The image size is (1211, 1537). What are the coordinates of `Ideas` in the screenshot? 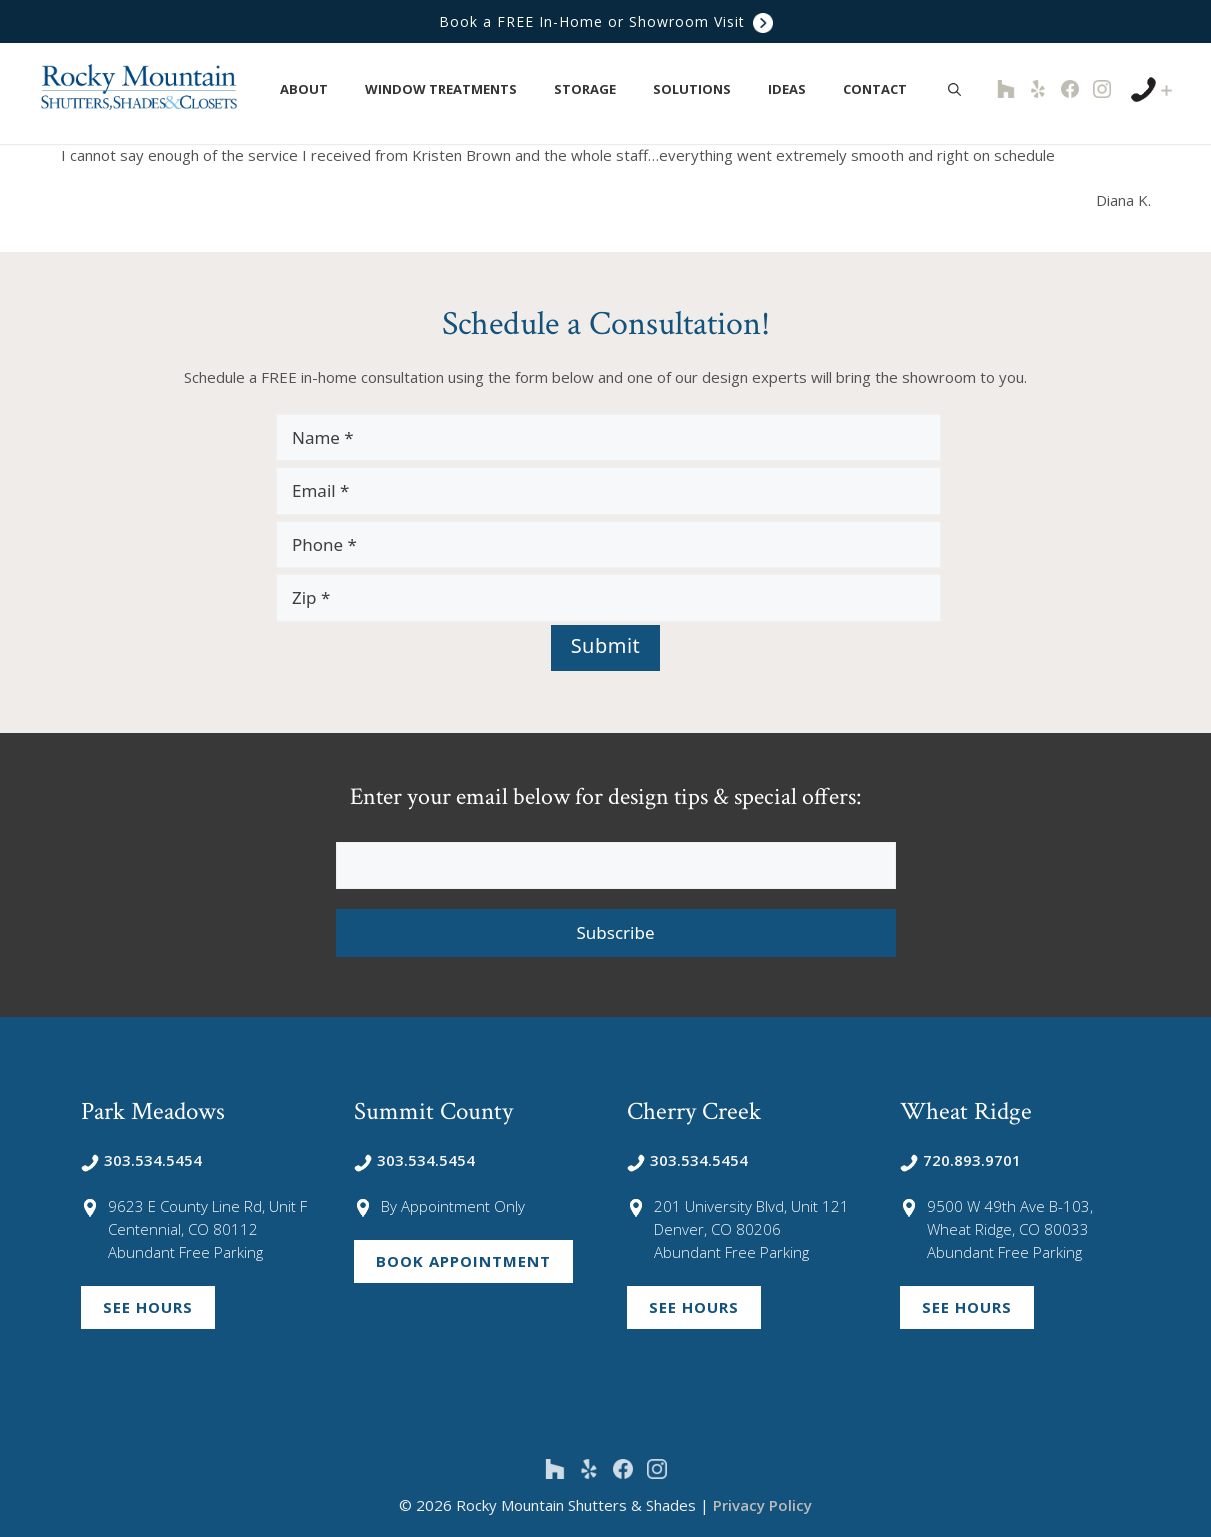 It's located at (797, 89).